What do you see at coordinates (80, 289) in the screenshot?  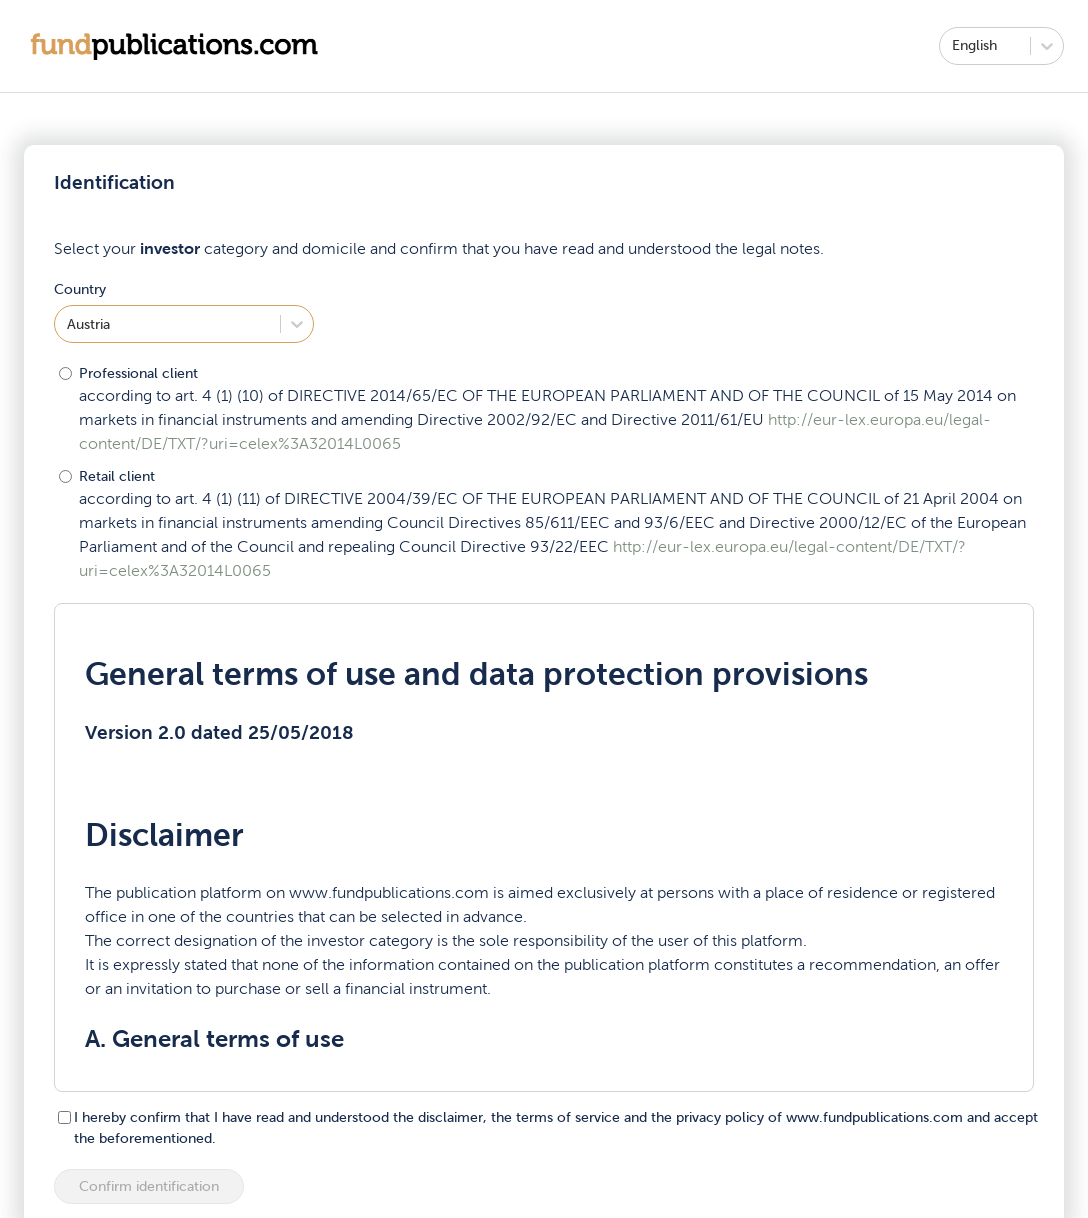 I see `Country` at bounding box center [80, 289].